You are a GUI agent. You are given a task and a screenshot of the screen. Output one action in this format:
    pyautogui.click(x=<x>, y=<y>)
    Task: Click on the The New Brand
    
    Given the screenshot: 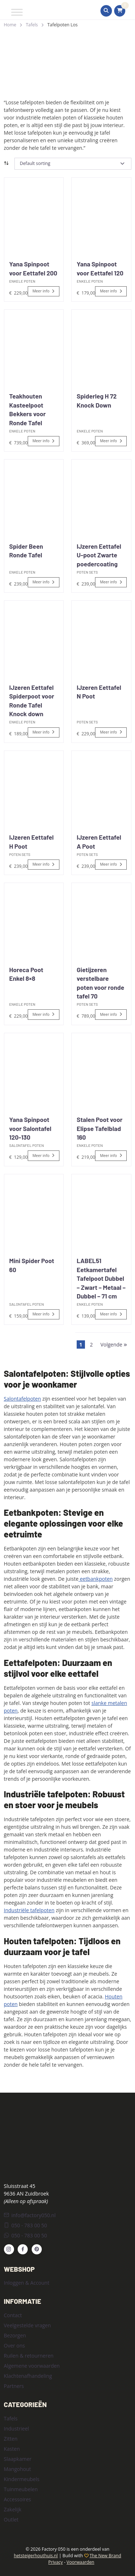 What is the action you would take?
    pyautogui.click(x=105, y=2556)
    